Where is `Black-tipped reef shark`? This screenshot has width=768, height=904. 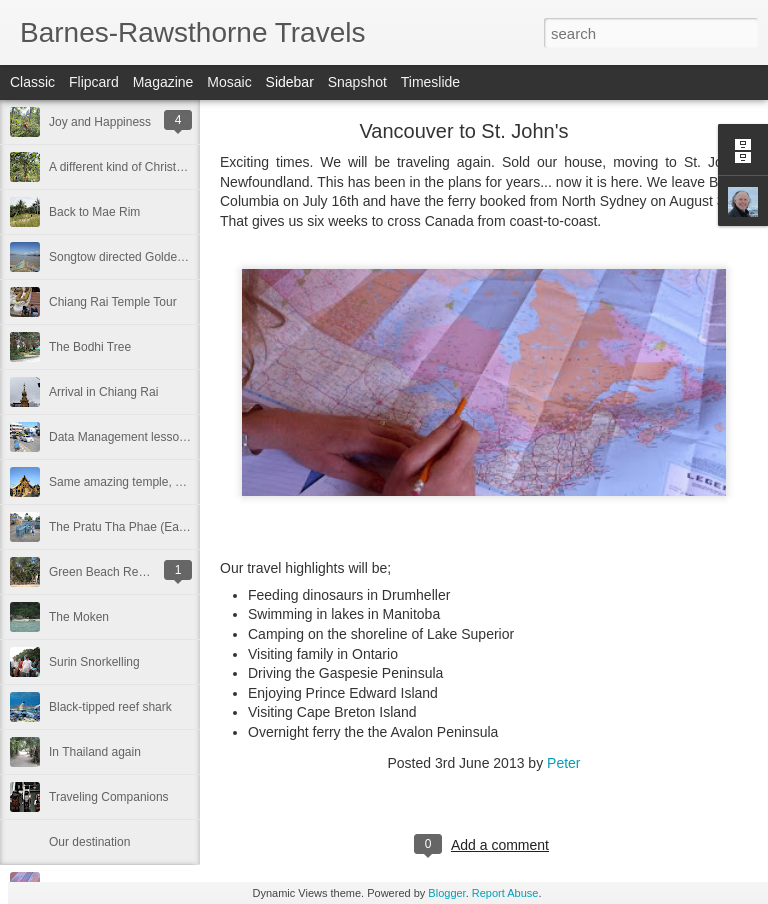
Black-tipped reef shark is located at coordinates (110, 707).